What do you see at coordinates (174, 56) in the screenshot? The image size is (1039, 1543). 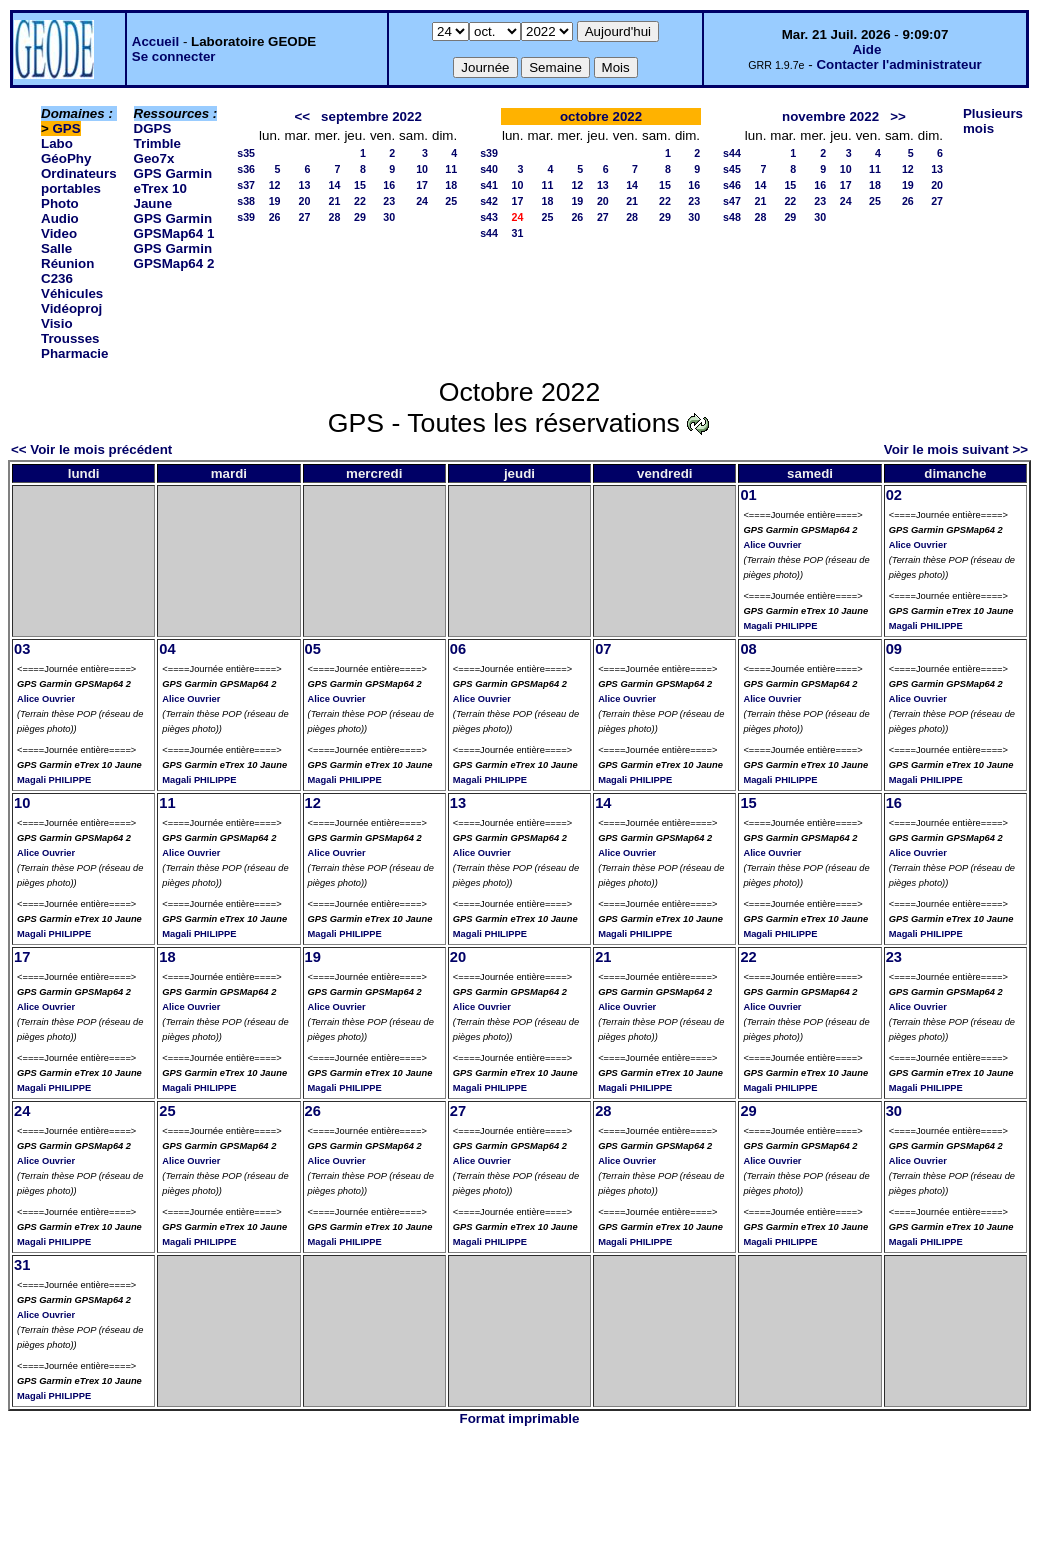 I see `Se connecter` at bounding box center [174, 56].